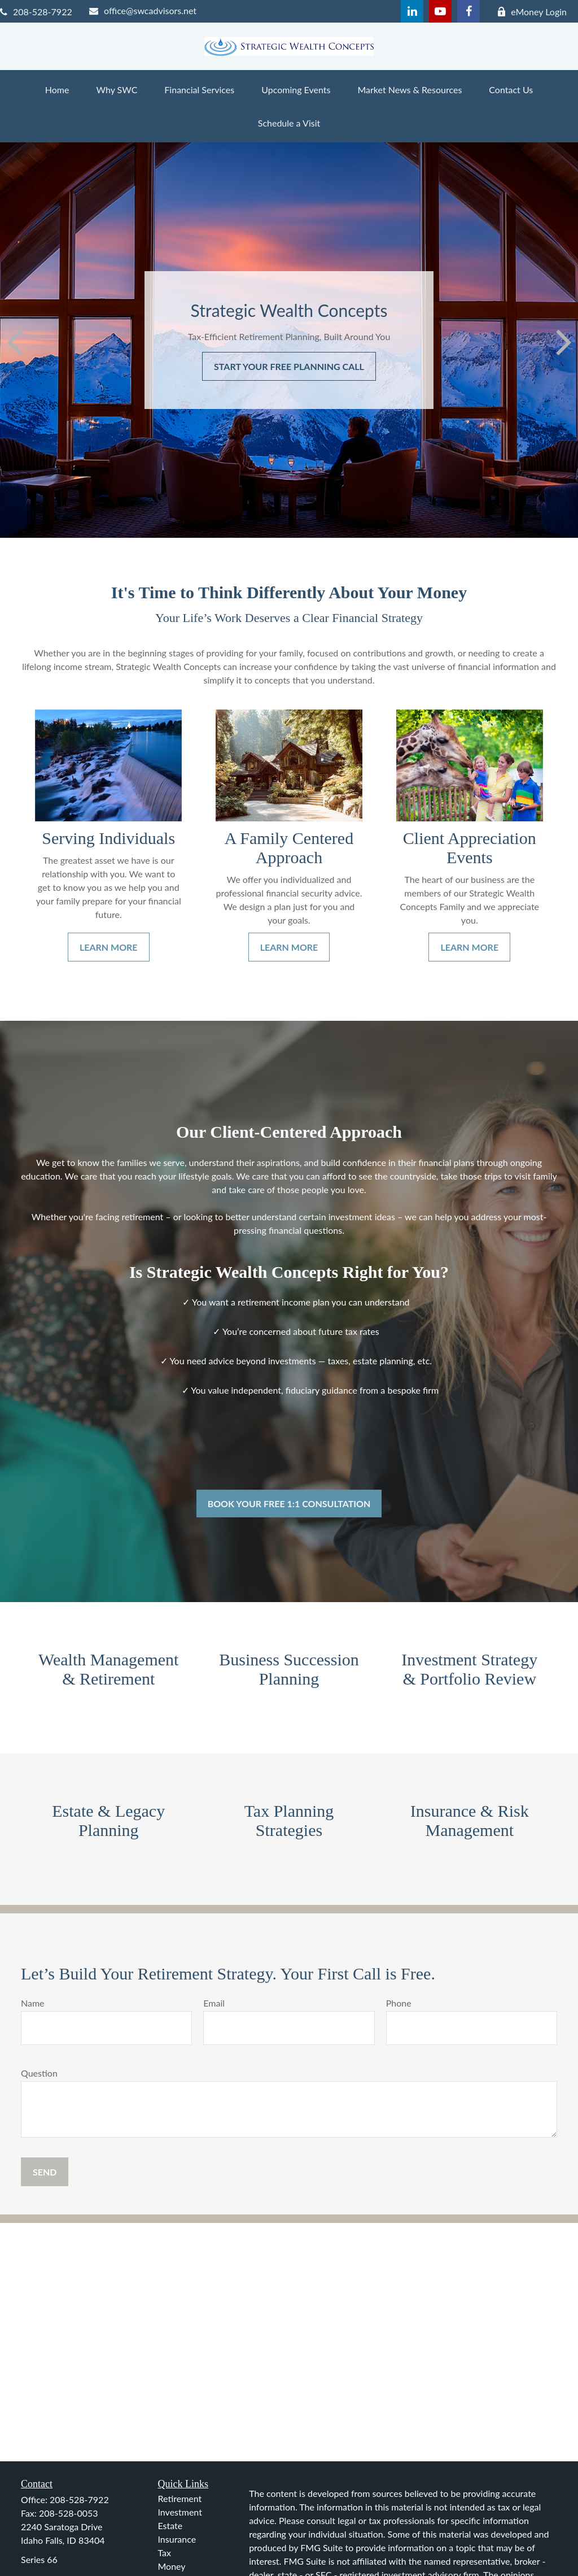  I want to click on Tax, so click(165, 2552).